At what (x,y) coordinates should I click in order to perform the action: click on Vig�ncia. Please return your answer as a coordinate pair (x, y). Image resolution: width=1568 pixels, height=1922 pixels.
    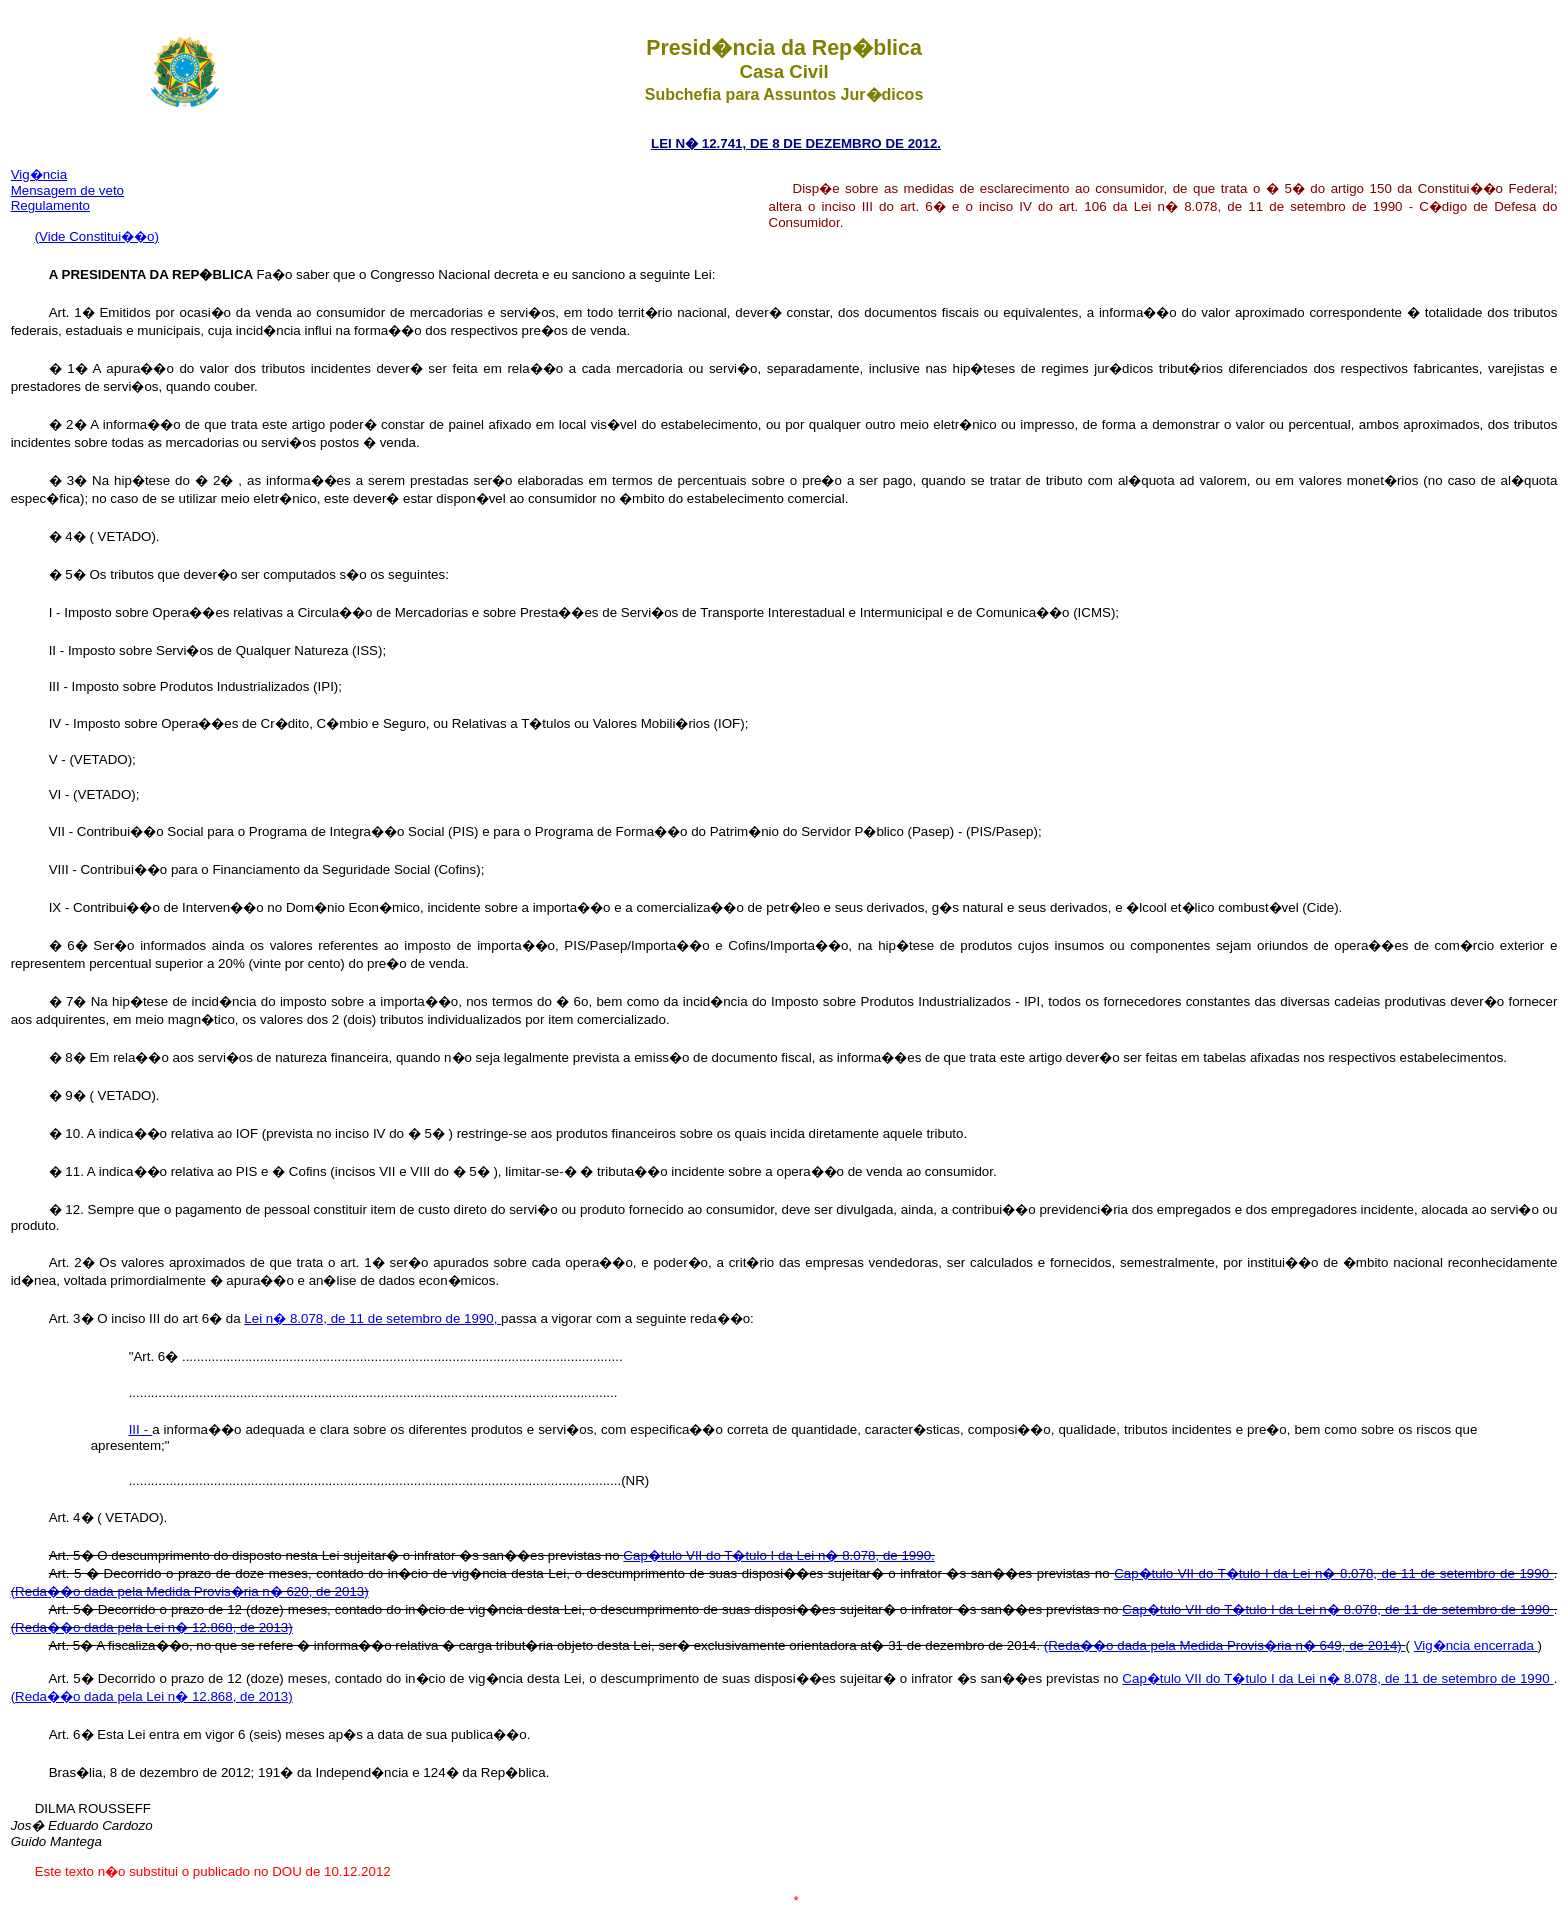
    Looking at the image, I should click on (39, 174).